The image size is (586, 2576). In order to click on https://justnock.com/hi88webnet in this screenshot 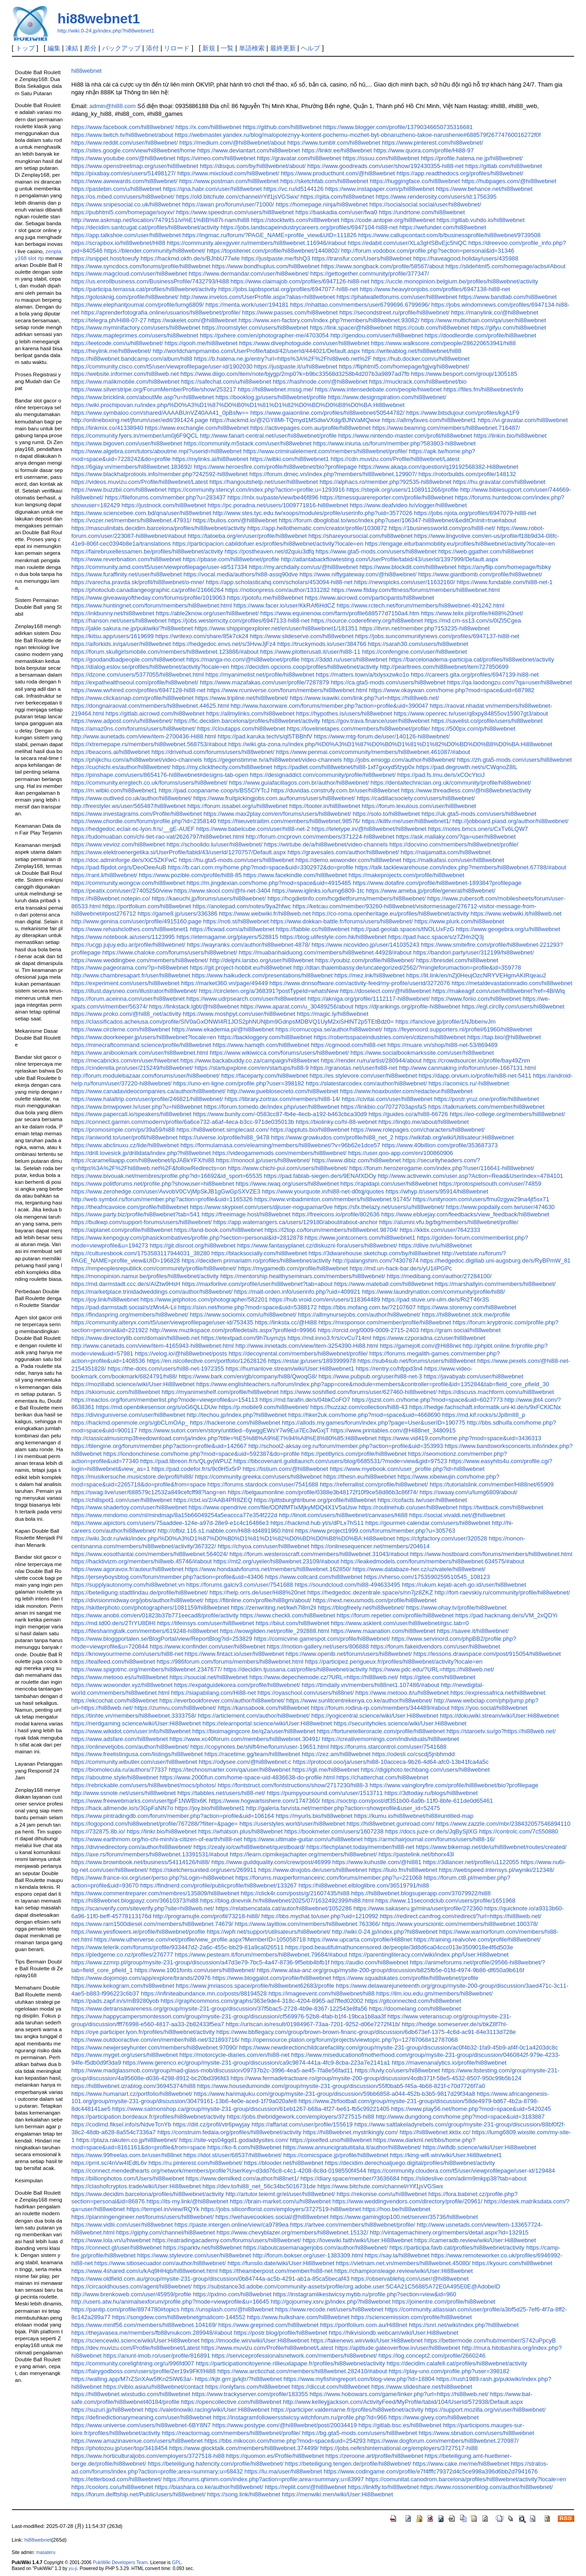, I will do `click(164, 505)`.